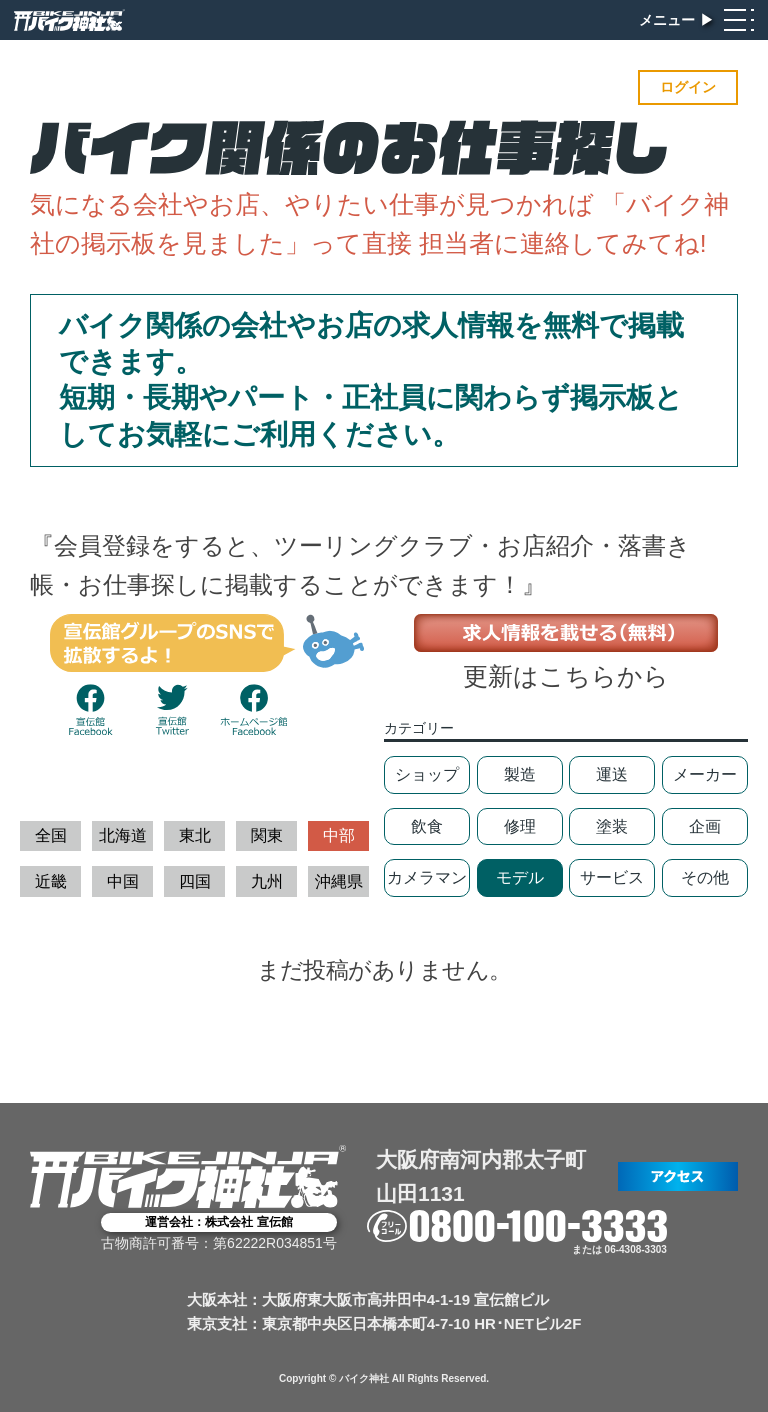 The image size is (768, 1412). I want to click on 運送, so click(612, 774).